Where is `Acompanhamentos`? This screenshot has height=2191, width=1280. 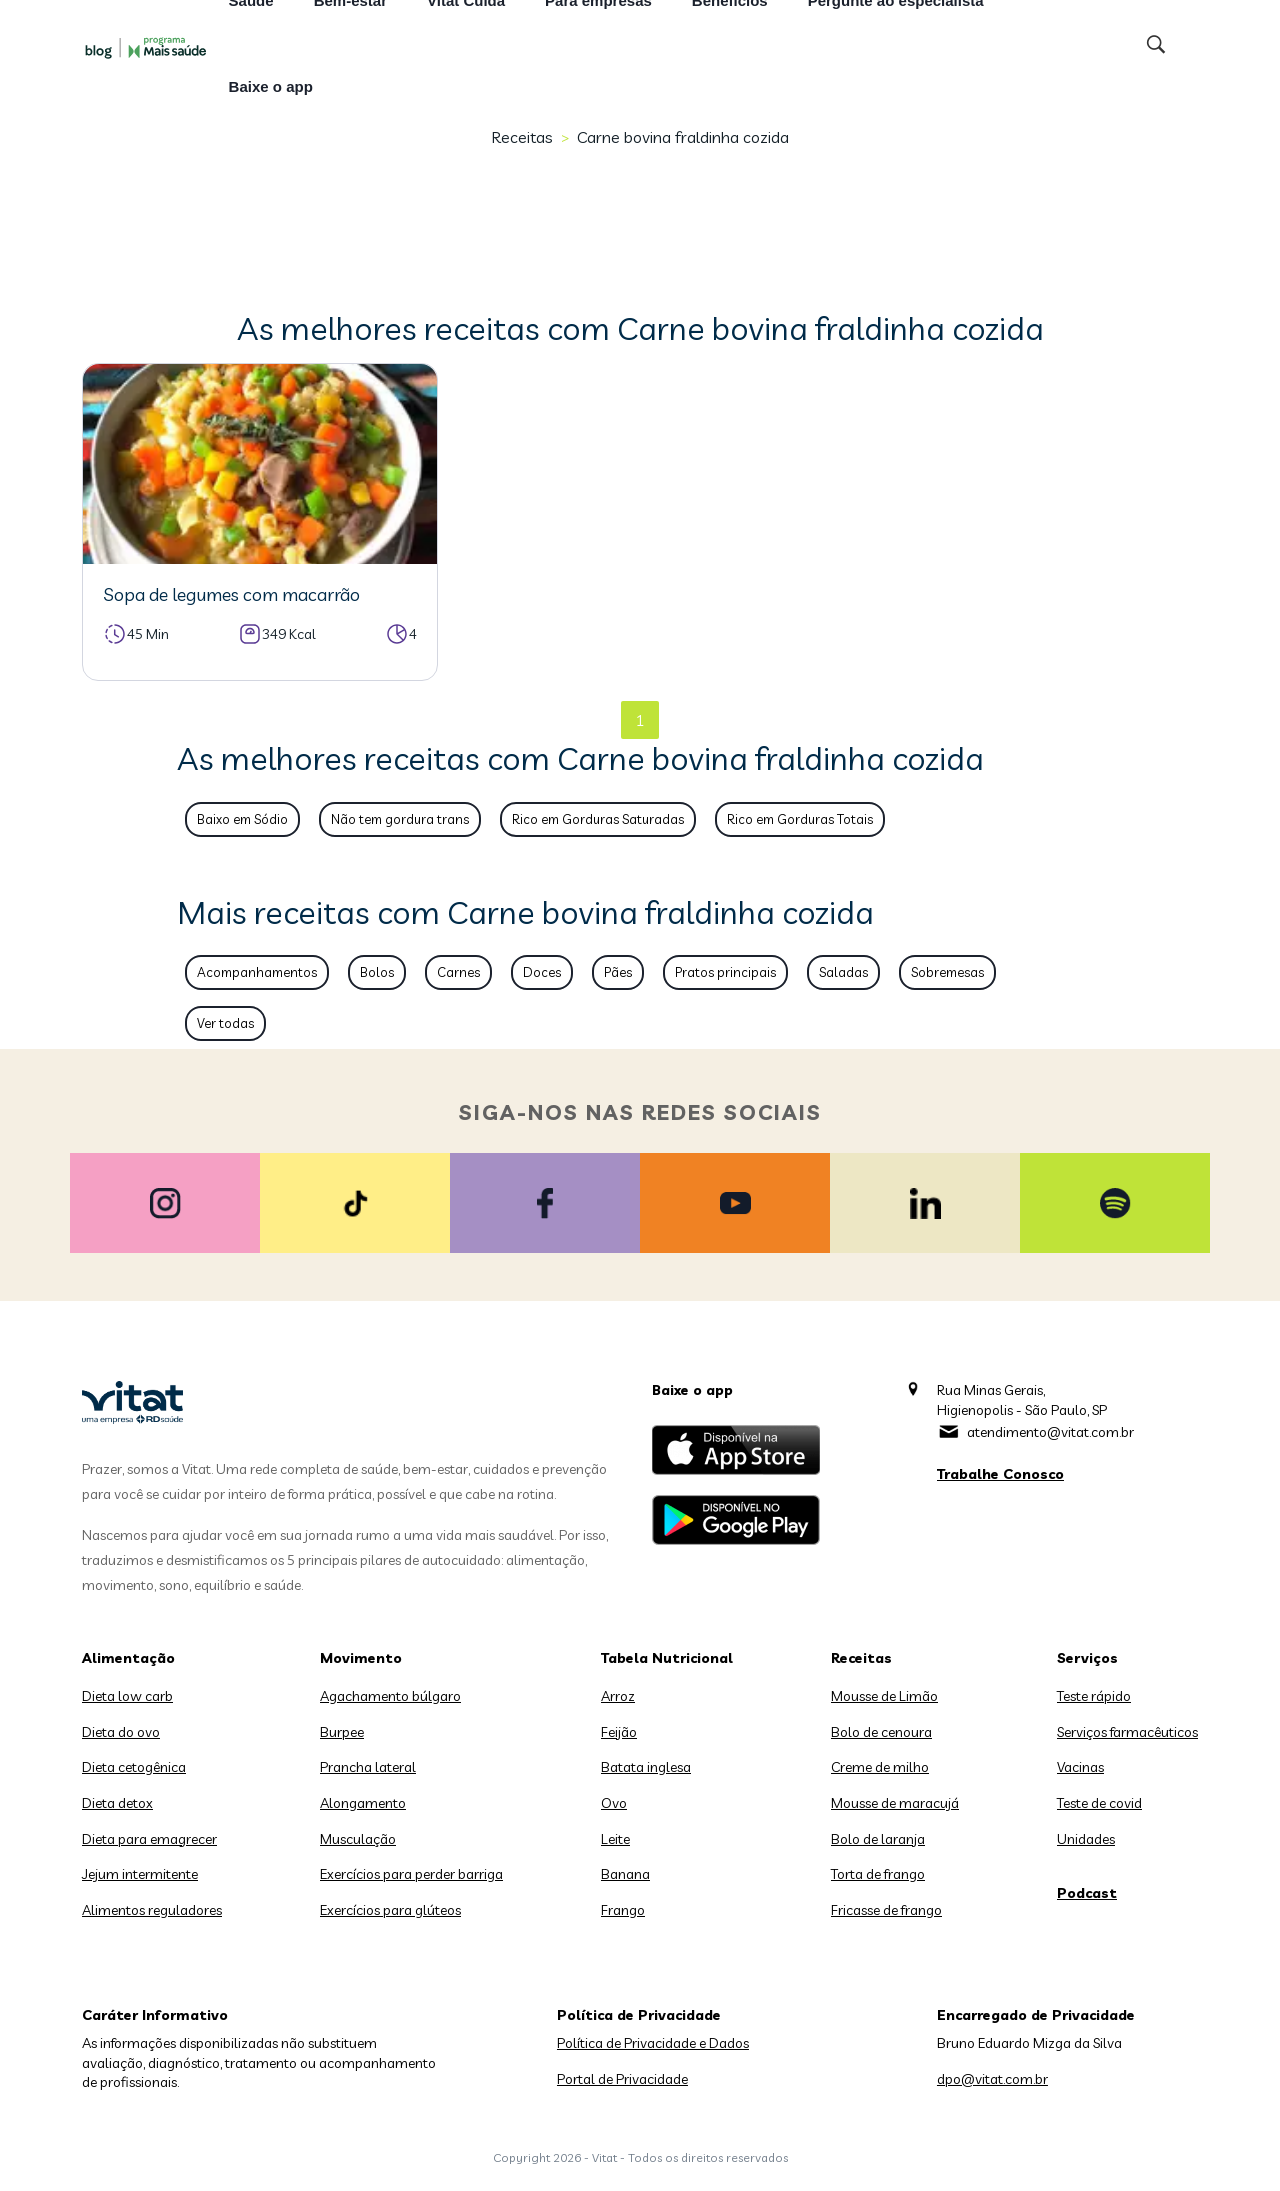
Acompanhamentos is located at coordinates (257, 972).